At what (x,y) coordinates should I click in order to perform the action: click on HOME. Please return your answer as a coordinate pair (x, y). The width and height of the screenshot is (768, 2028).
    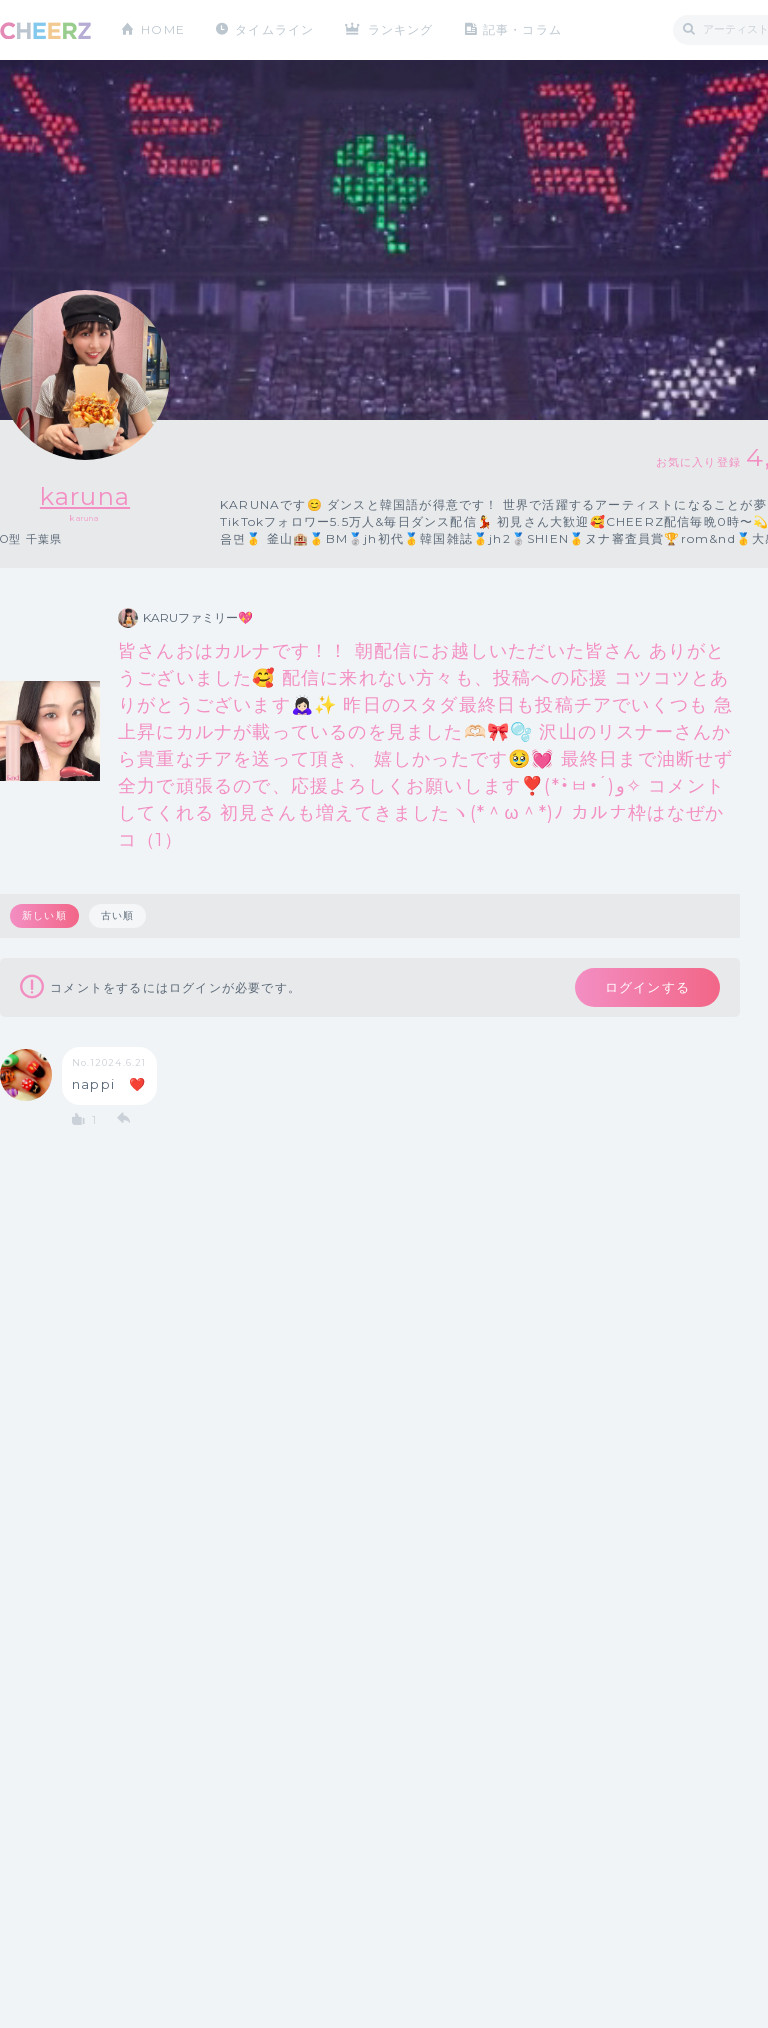
    Looking at the image, I should click on (163, 29).